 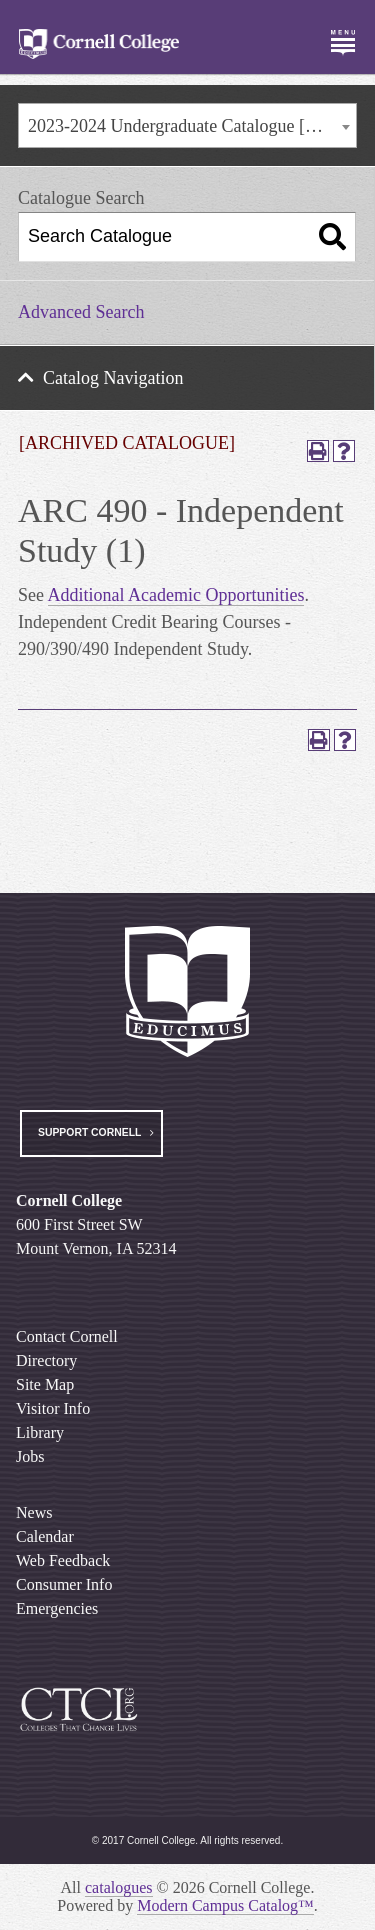 I want to click on [combobox], so click(x=187, y=125).